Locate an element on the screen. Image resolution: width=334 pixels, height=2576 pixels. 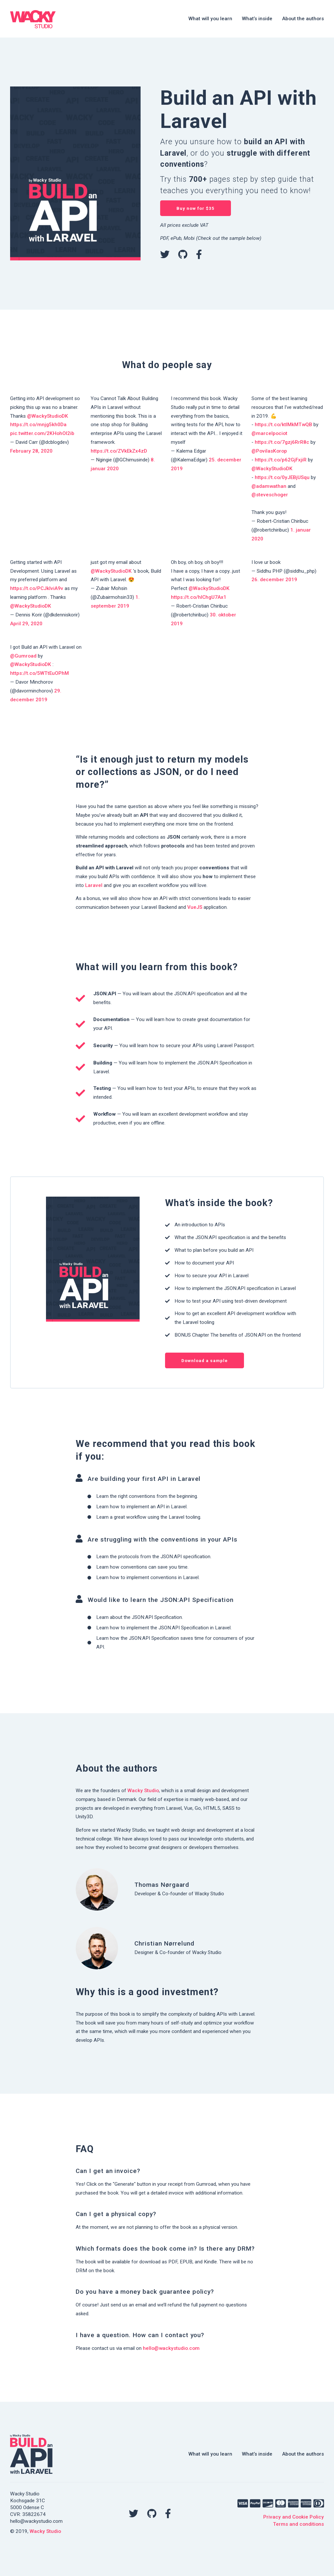
About the authors is located at coordinates (303, 19).